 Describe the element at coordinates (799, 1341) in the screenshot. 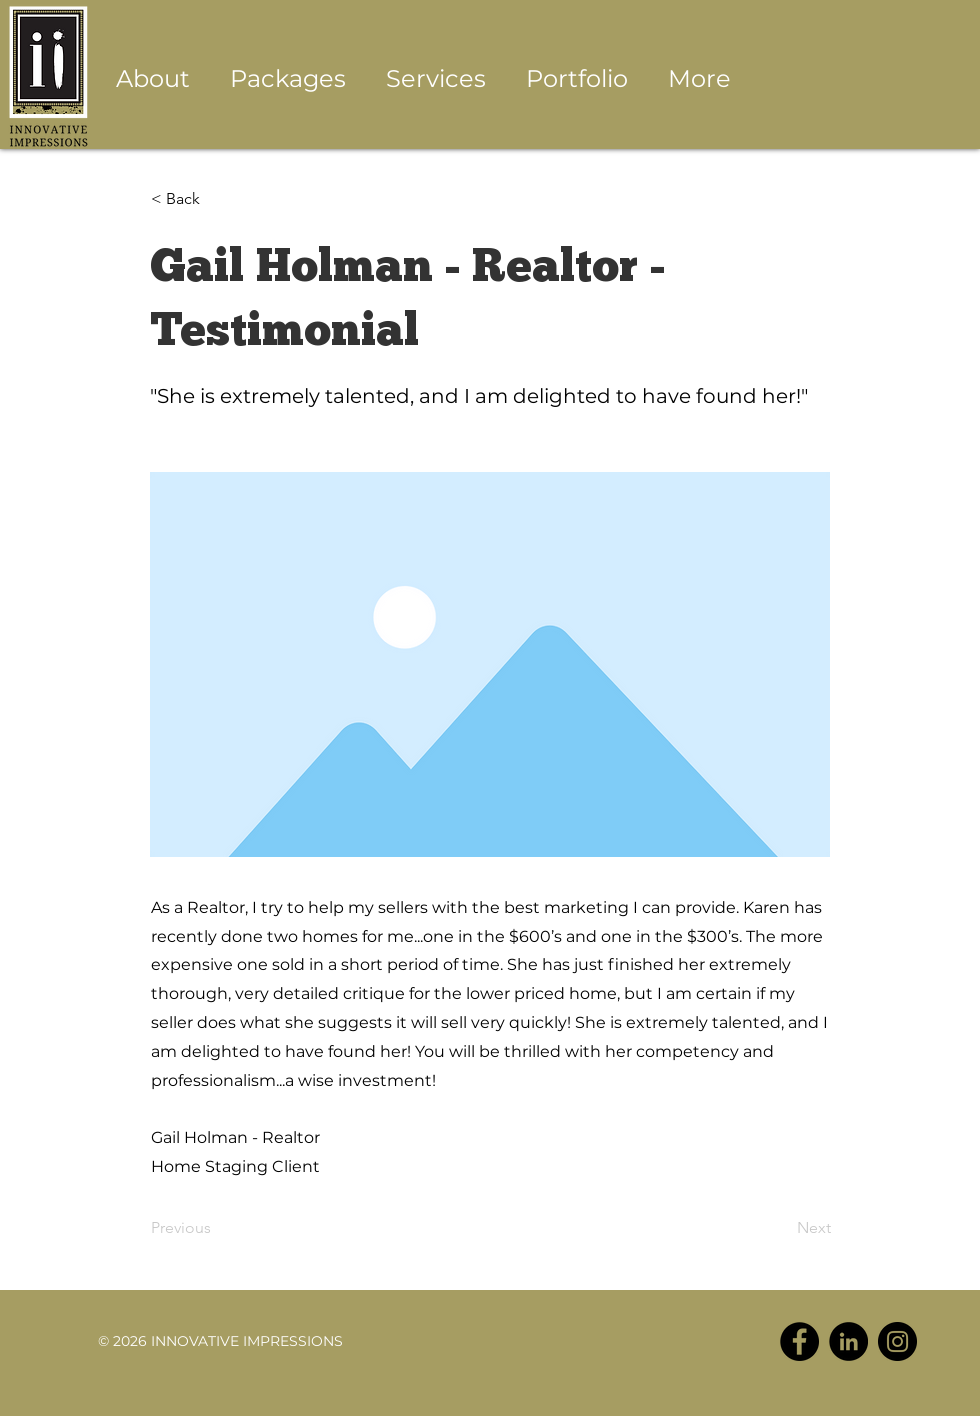

I see `[Facebook - Black Circle]` at that location.